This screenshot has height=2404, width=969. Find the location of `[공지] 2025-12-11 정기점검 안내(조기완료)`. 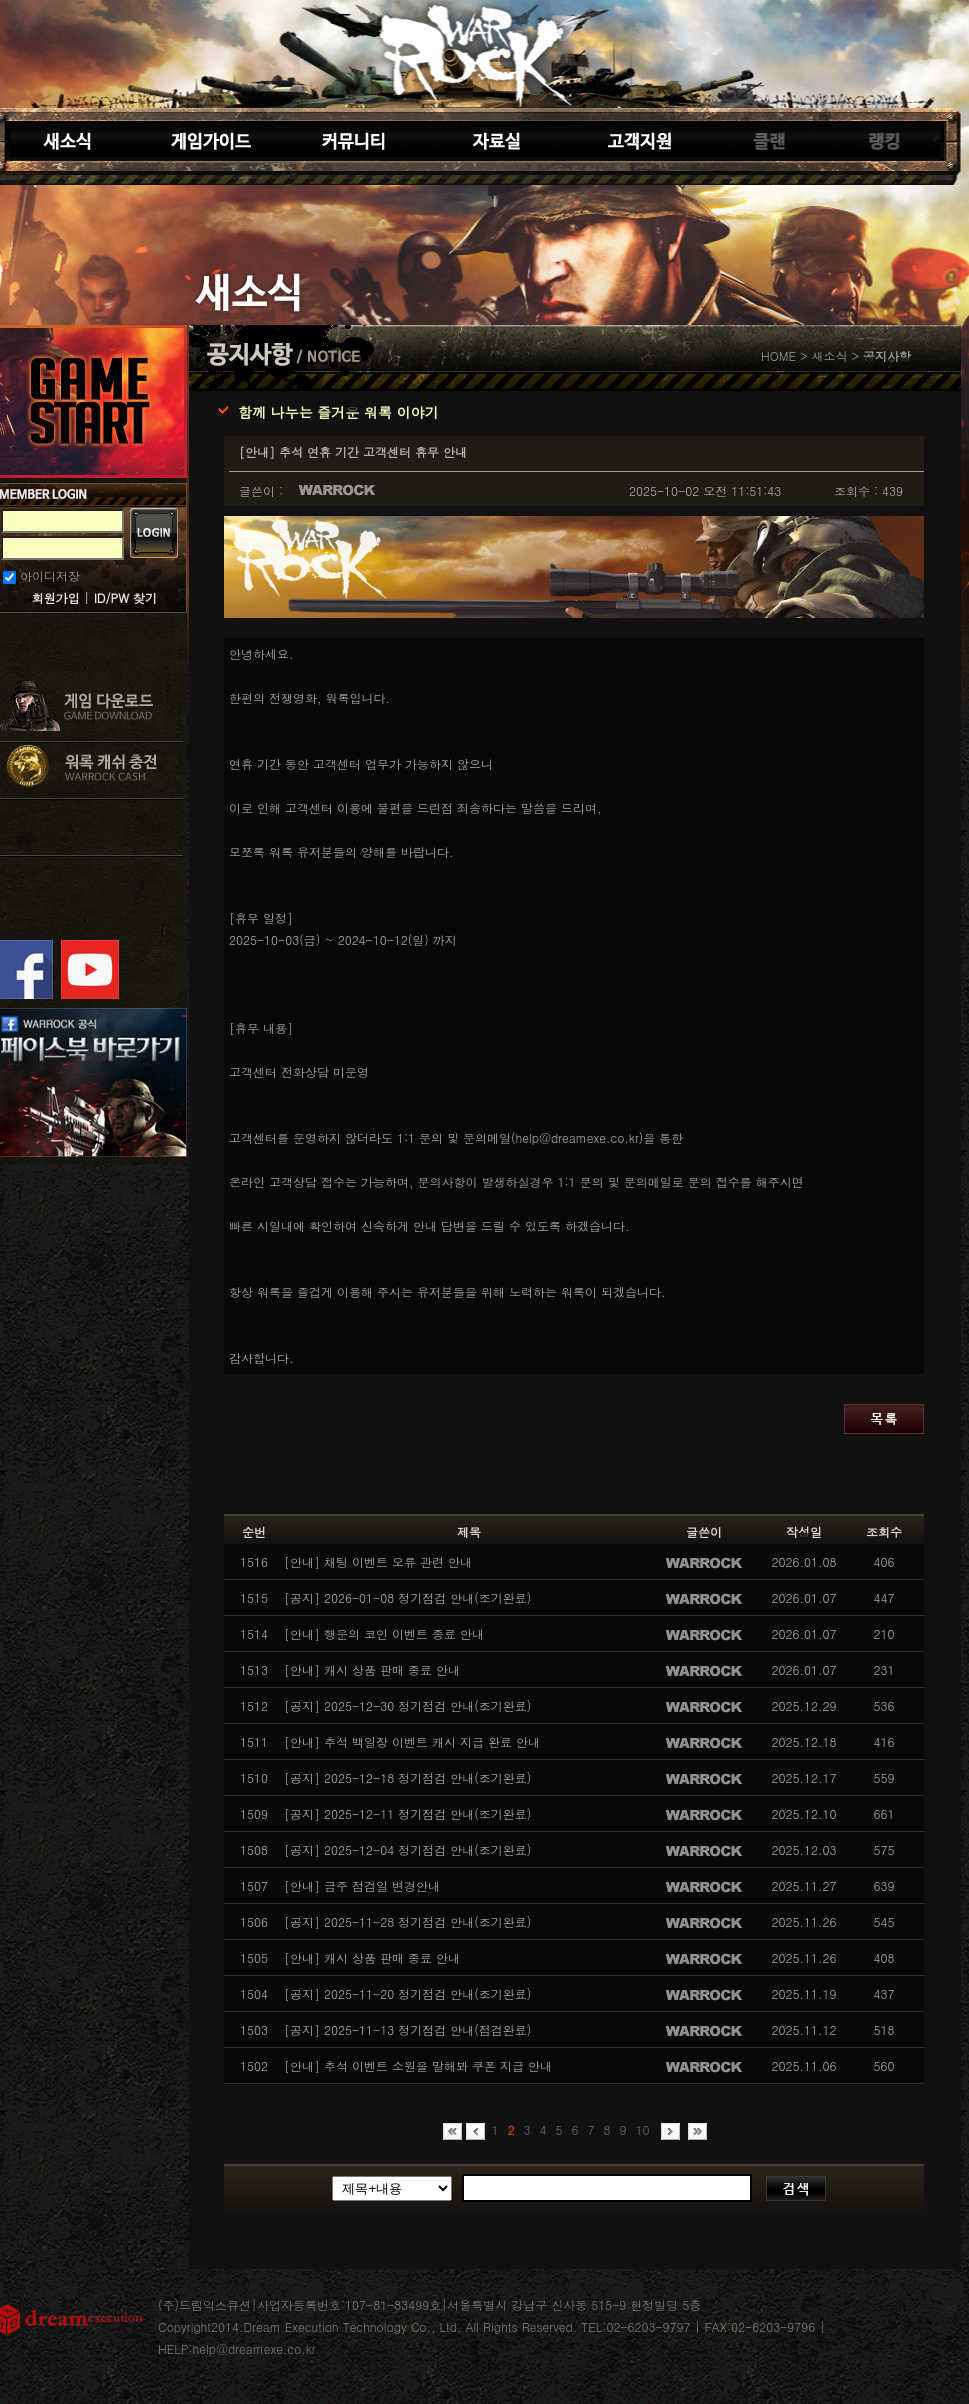

[공지] 2025-12-11 정기점검 안내(조기완료) is located at coordinates (407, 1813).